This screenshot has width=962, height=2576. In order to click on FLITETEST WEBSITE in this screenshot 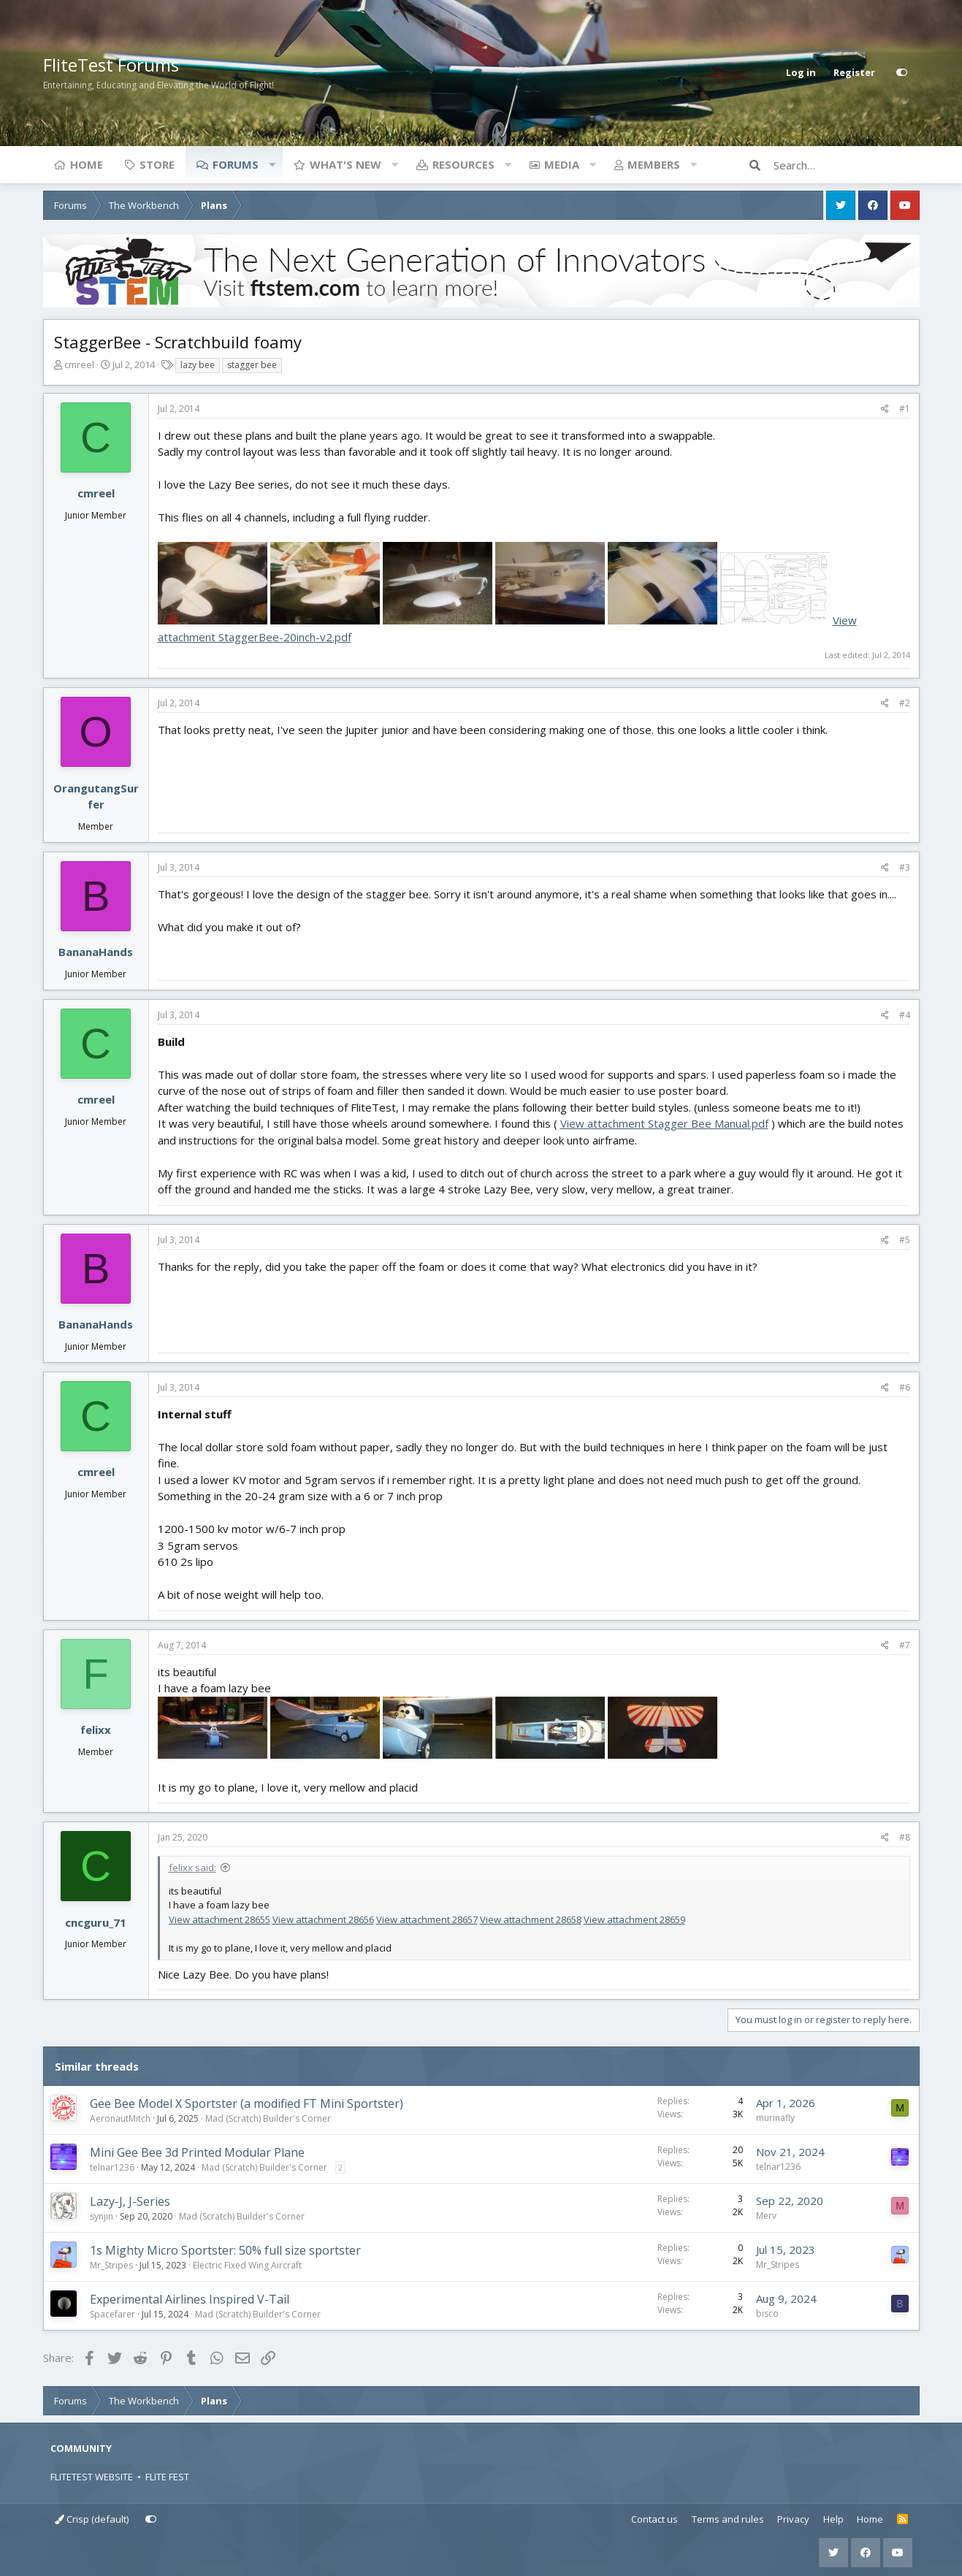, I will do `click(91, 2476)`.